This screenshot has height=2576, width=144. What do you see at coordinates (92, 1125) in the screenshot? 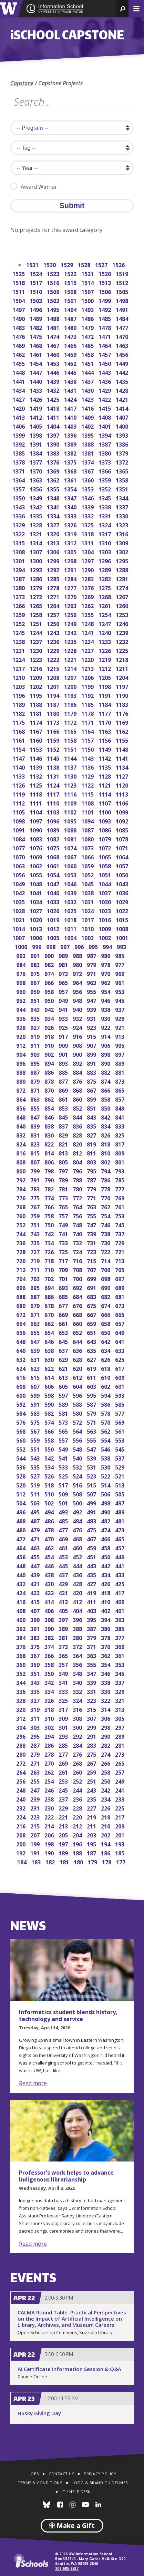
I see `835` at bounding box center [92, 1125].